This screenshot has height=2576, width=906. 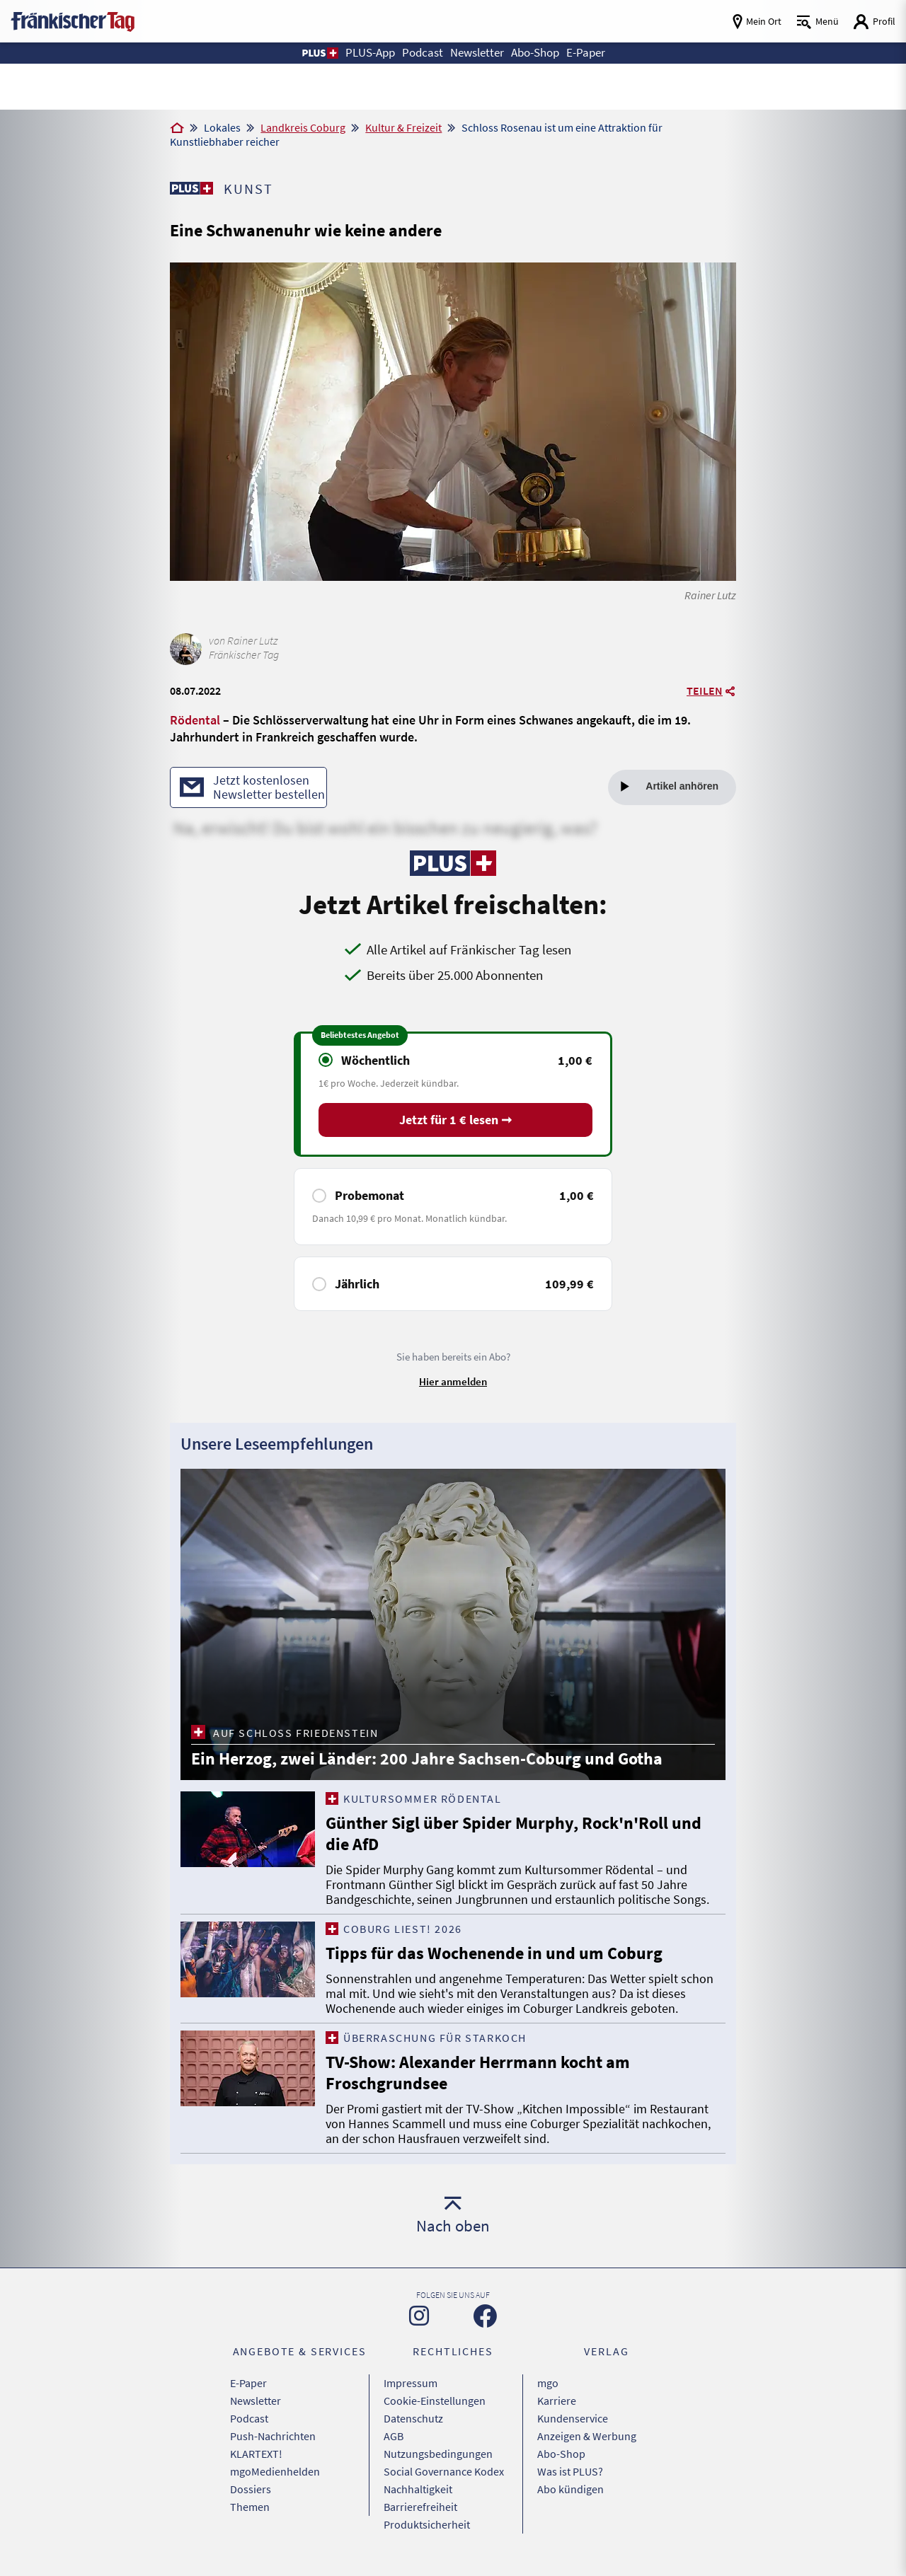 What do you see at coordinates (422, 52) in the screenshot?
I see `Podcast [button]` at bounding box center [422, 52].